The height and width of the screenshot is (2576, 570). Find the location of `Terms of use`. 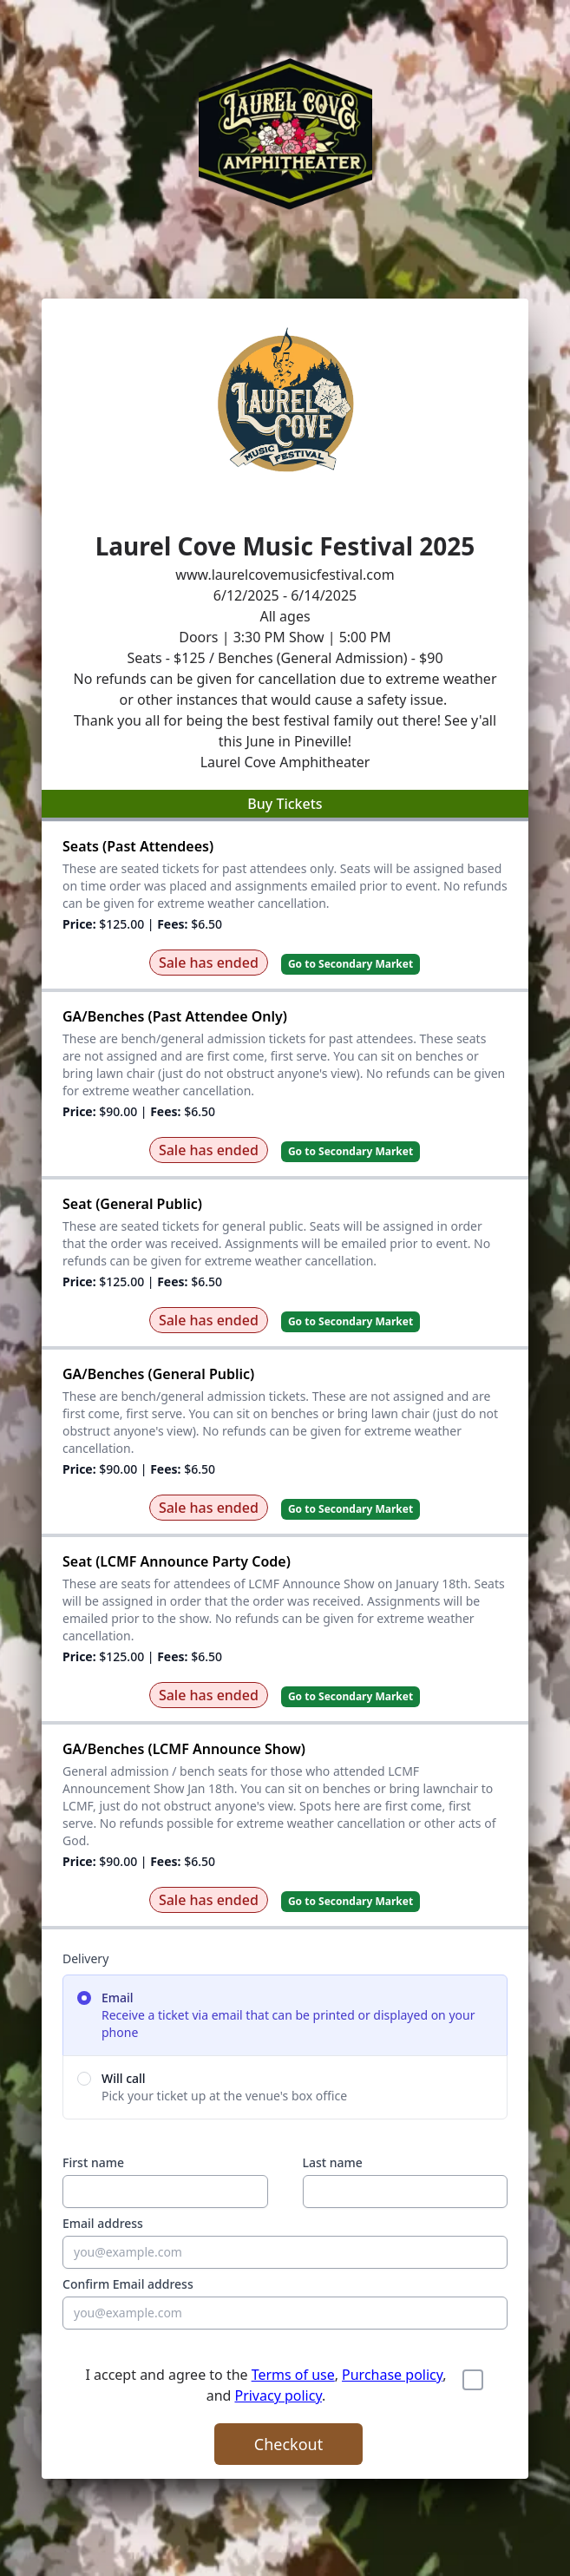

Terms of use is located at coordinates (293, 2374).